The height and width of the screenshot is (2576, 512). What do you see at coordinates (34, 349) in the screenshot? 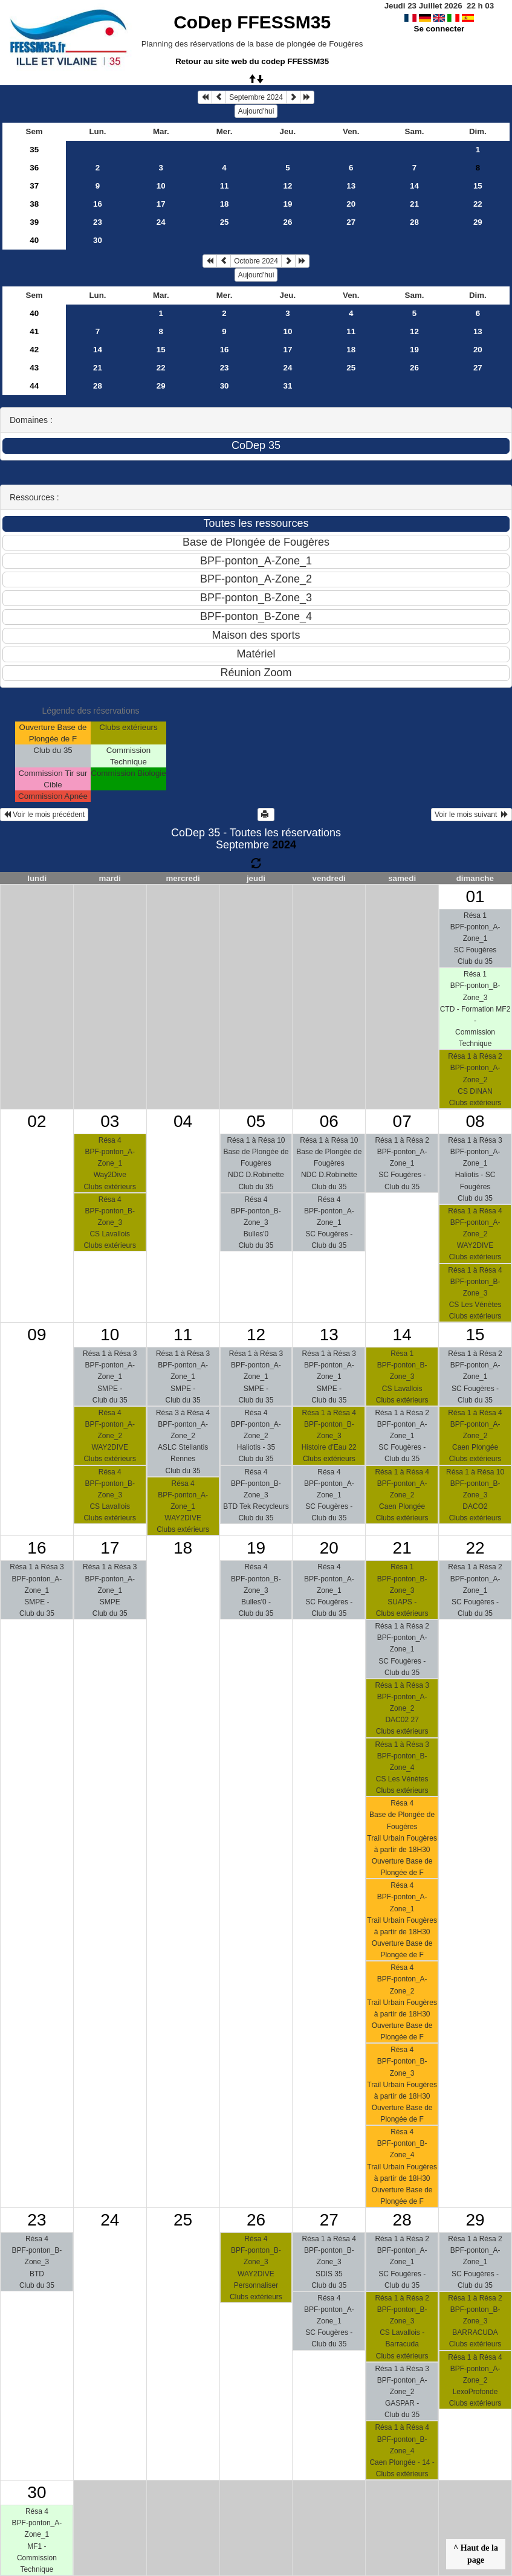
I see `42` at bounding box center [34, 349].